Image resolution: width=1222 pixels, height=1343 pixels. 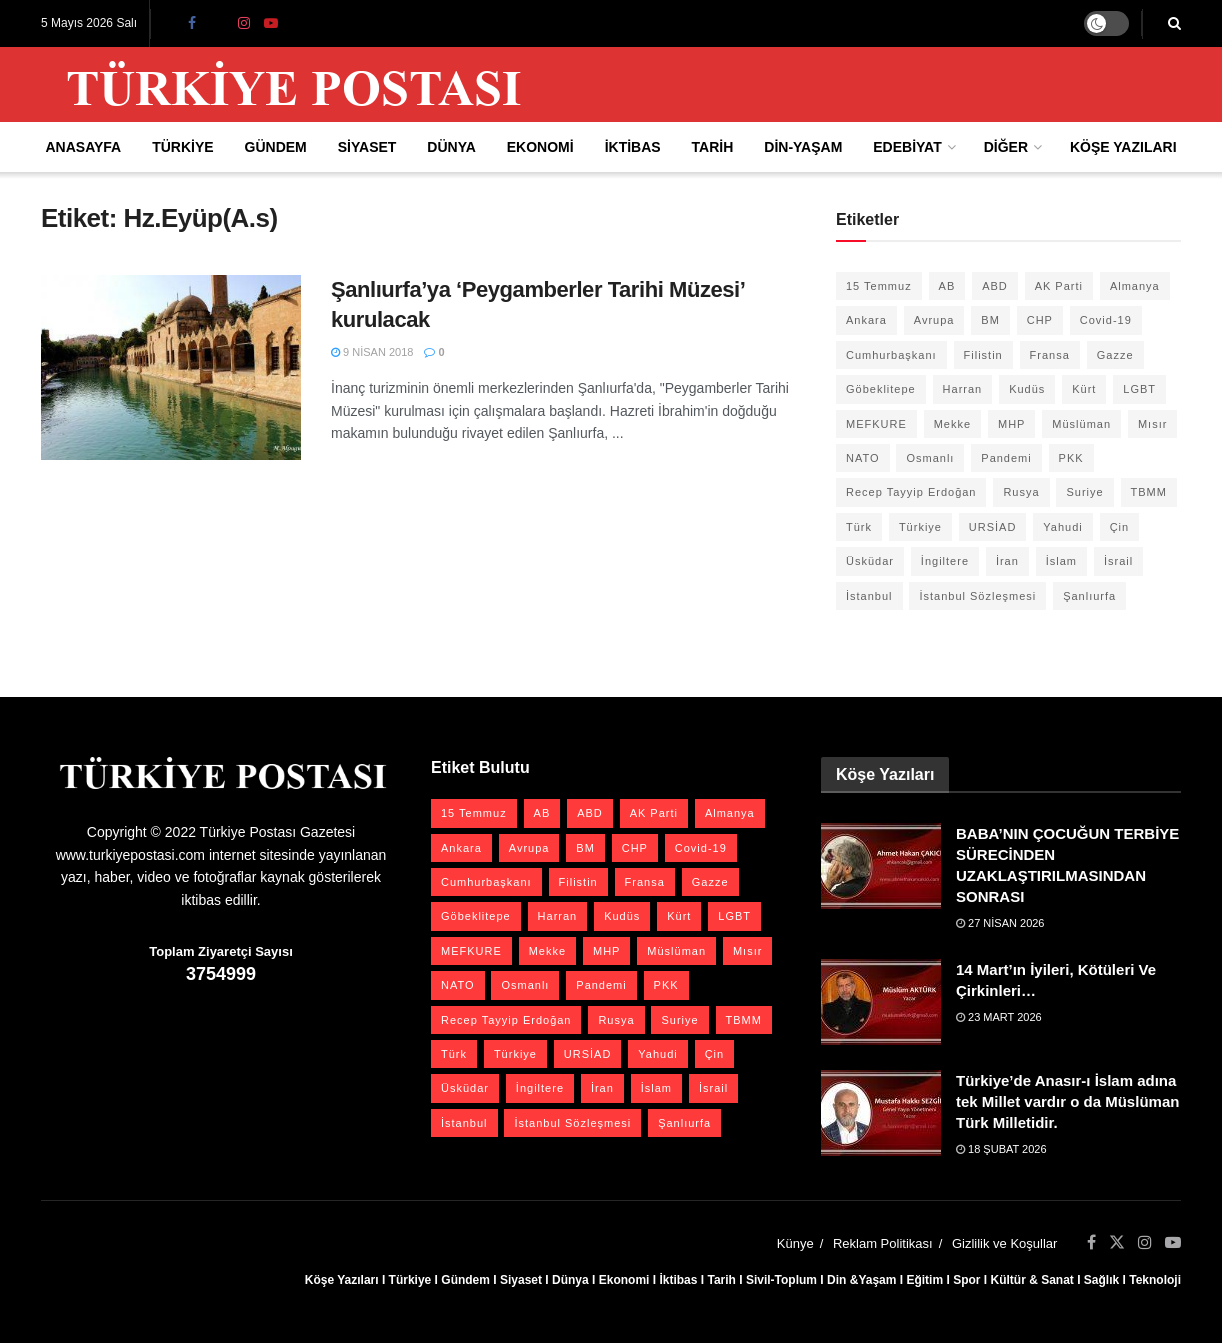 What do you see at coordinates (907, 147) in the screenshot?
I see `Edebiyat` at bounding box center [907, 147].